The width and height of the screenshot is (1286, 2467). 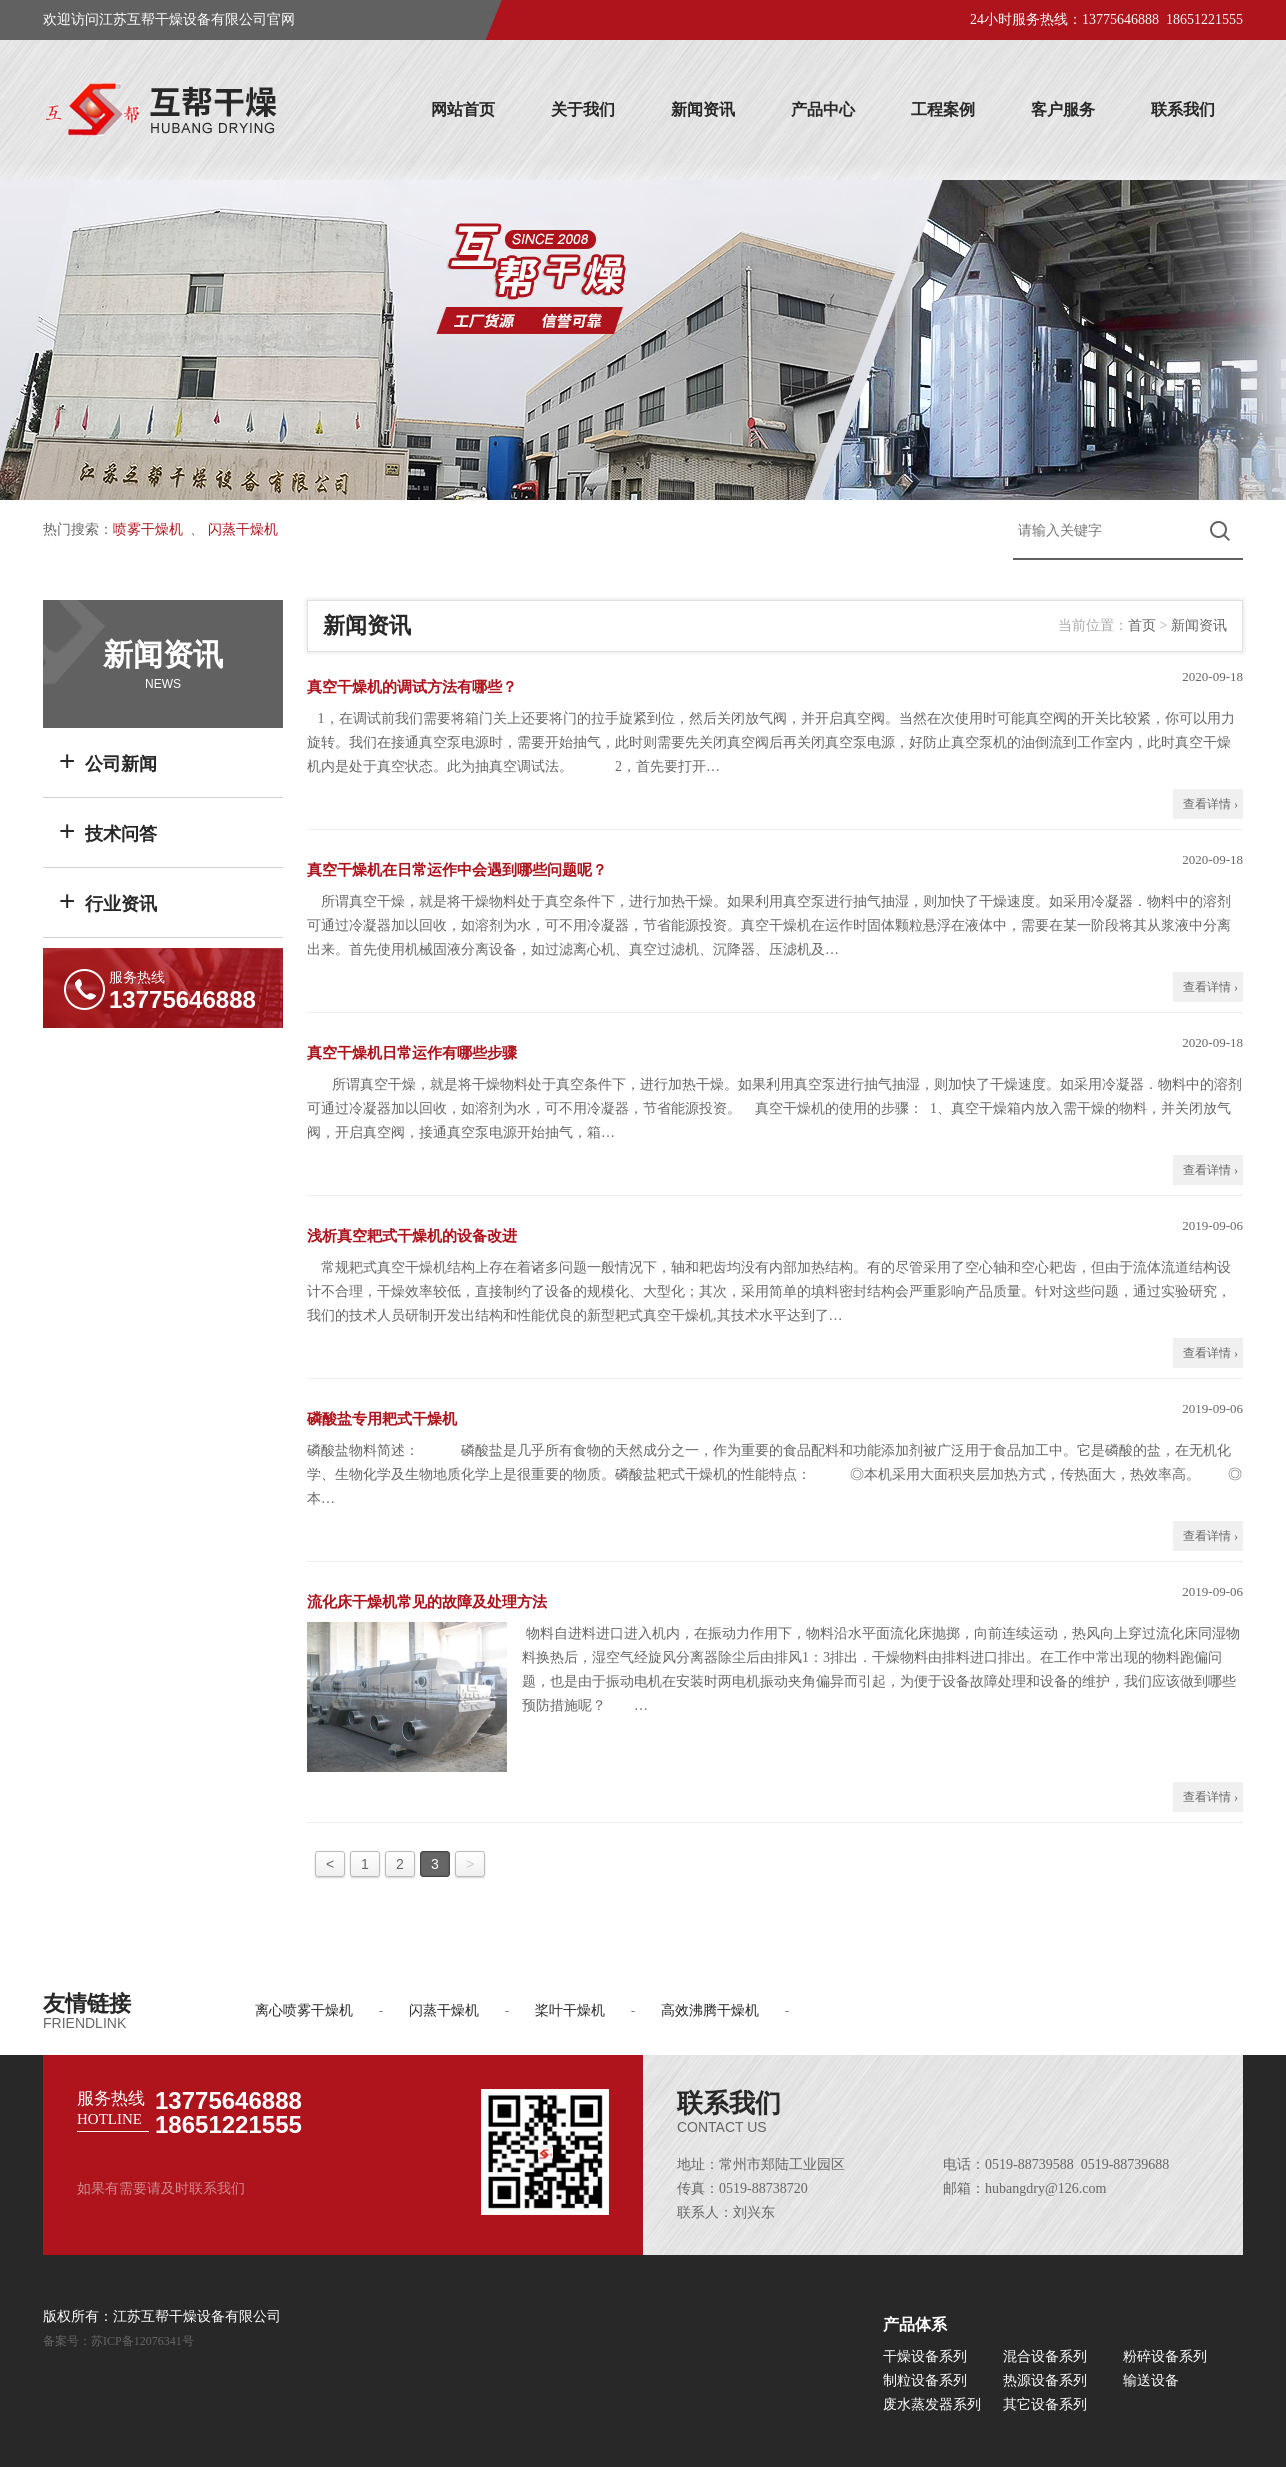 I want to click on 网站首页, so click(x=463, y=109).